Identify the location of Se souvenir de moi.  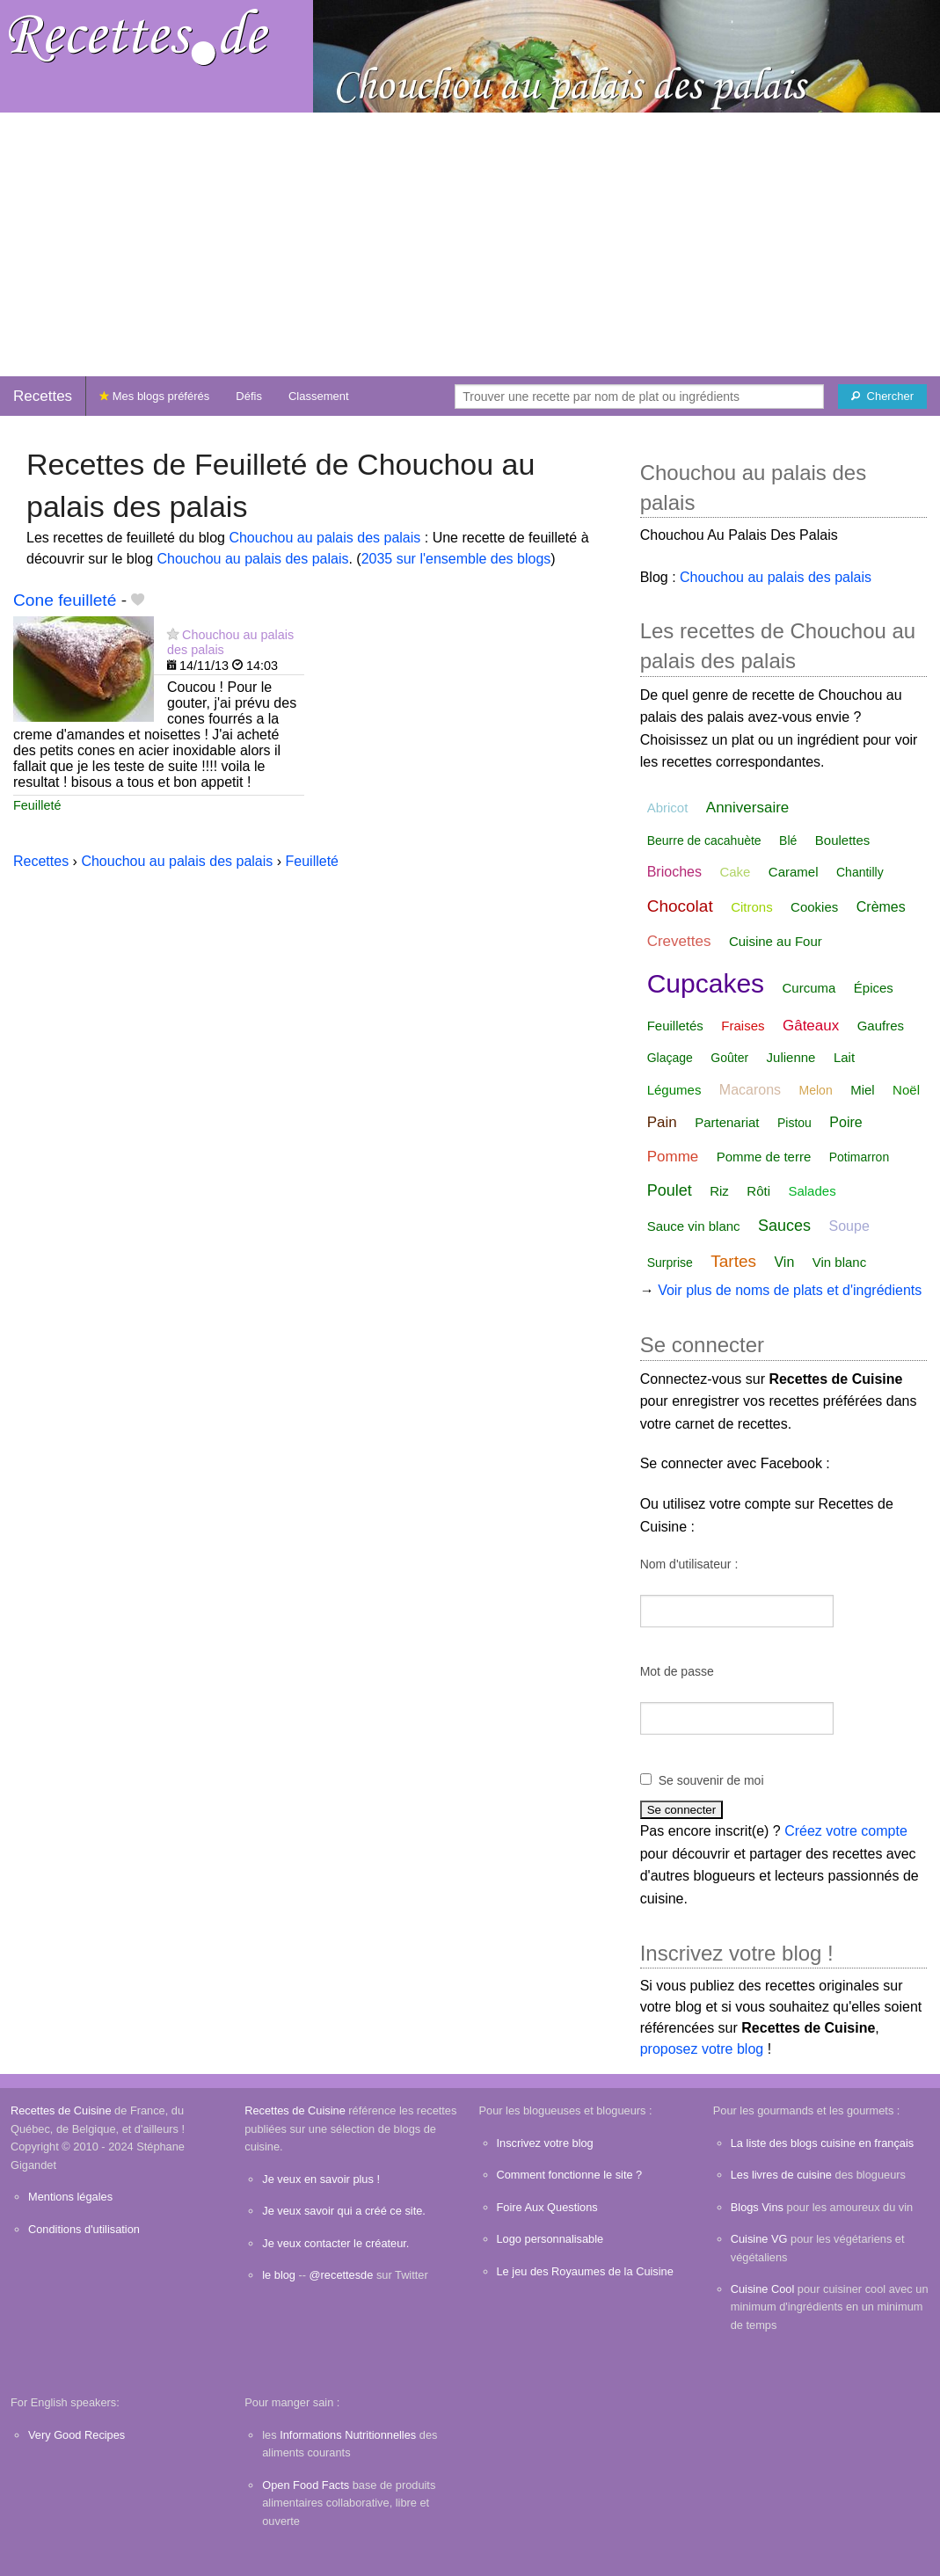
(711, 1780).